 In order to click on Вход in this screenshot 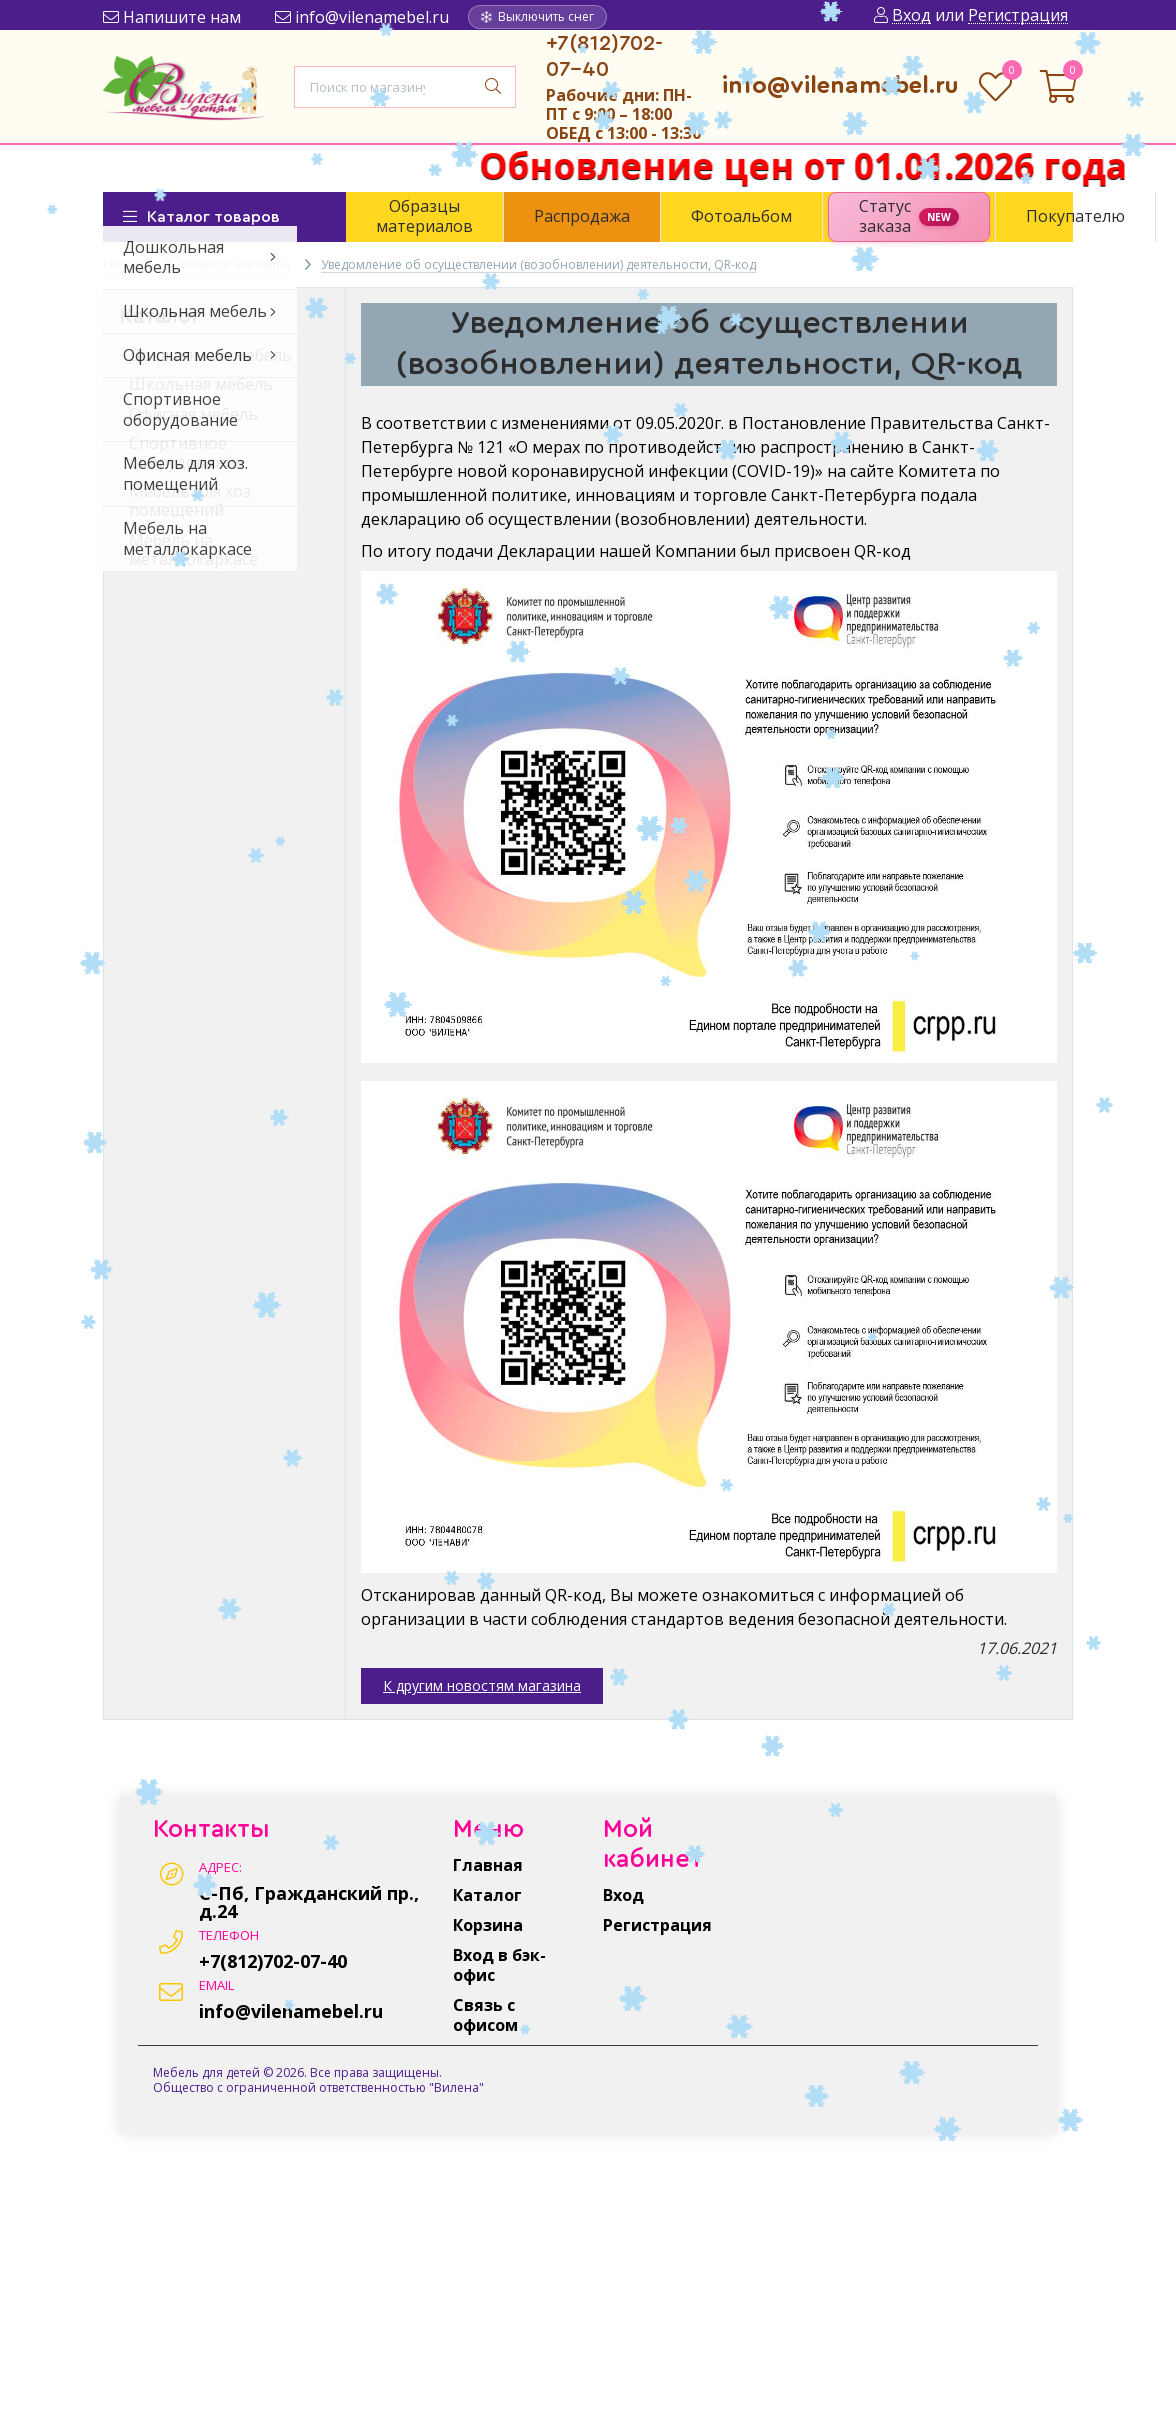, I will do `click(623, 1895)`.